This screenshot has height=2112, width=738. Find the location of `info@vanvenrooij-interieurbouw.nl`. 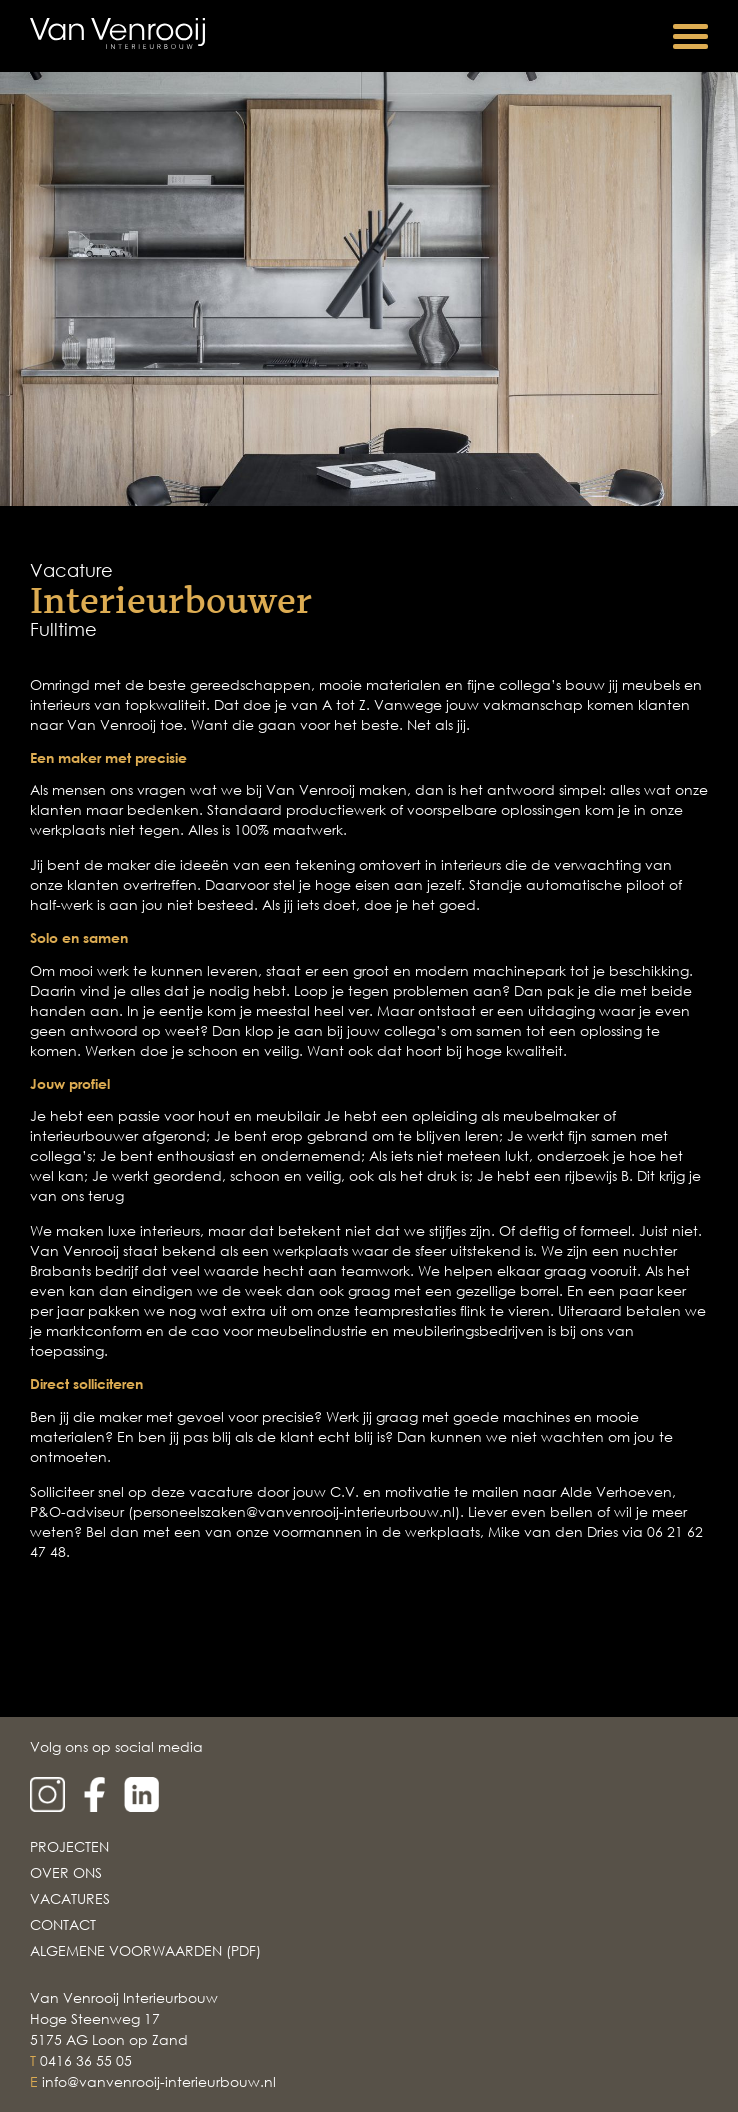

info@vanvenrooij-interieurbouw.nl is located at coordinates (159, 2081).